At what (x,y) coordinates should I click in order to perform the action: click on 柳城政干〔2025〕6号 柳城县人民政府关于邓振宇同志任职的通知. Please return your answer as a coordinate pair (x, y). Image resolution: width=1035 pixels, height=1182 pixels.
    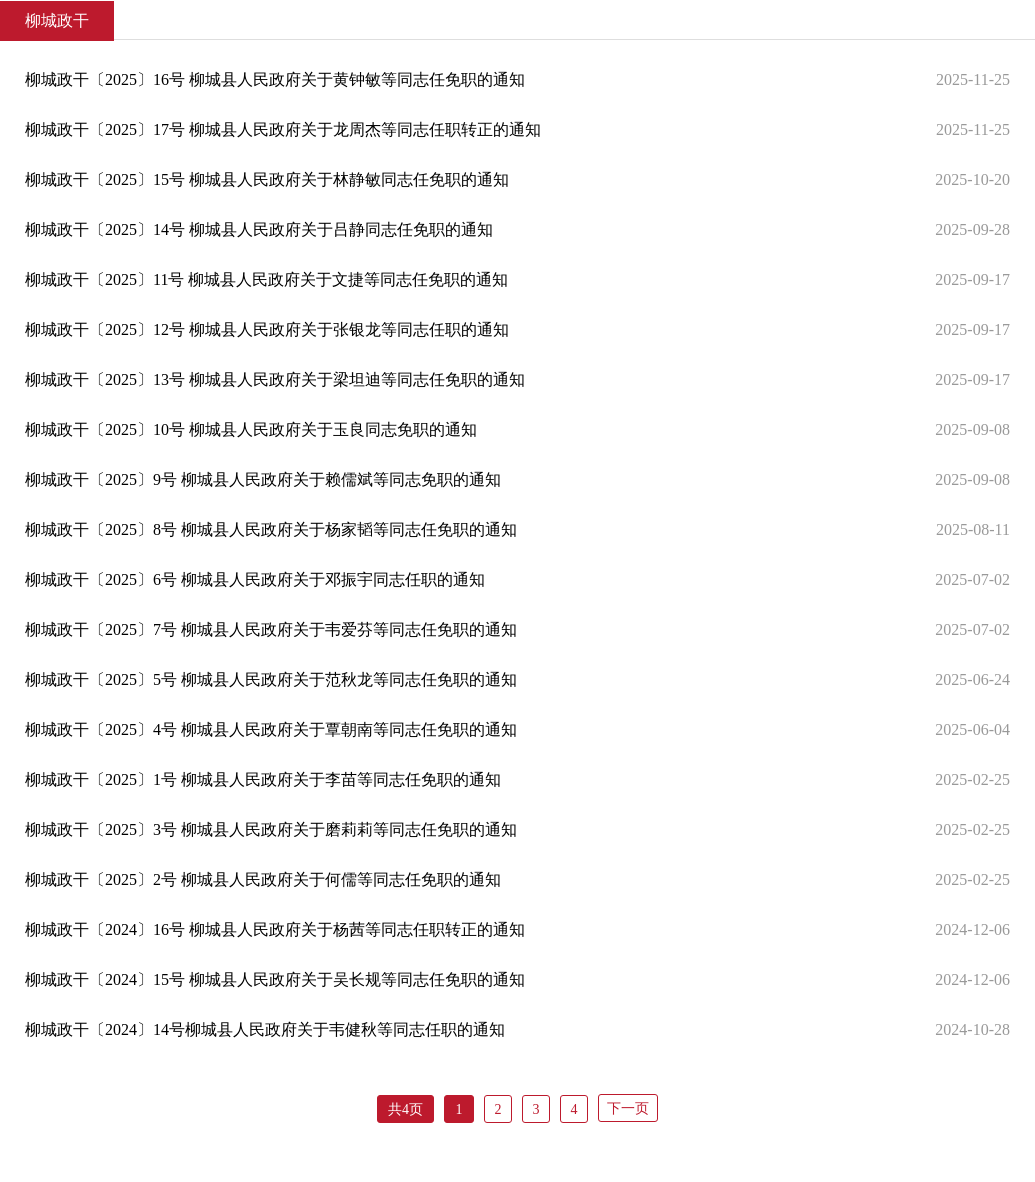
    Looking at the image, I should click on (255, 579).